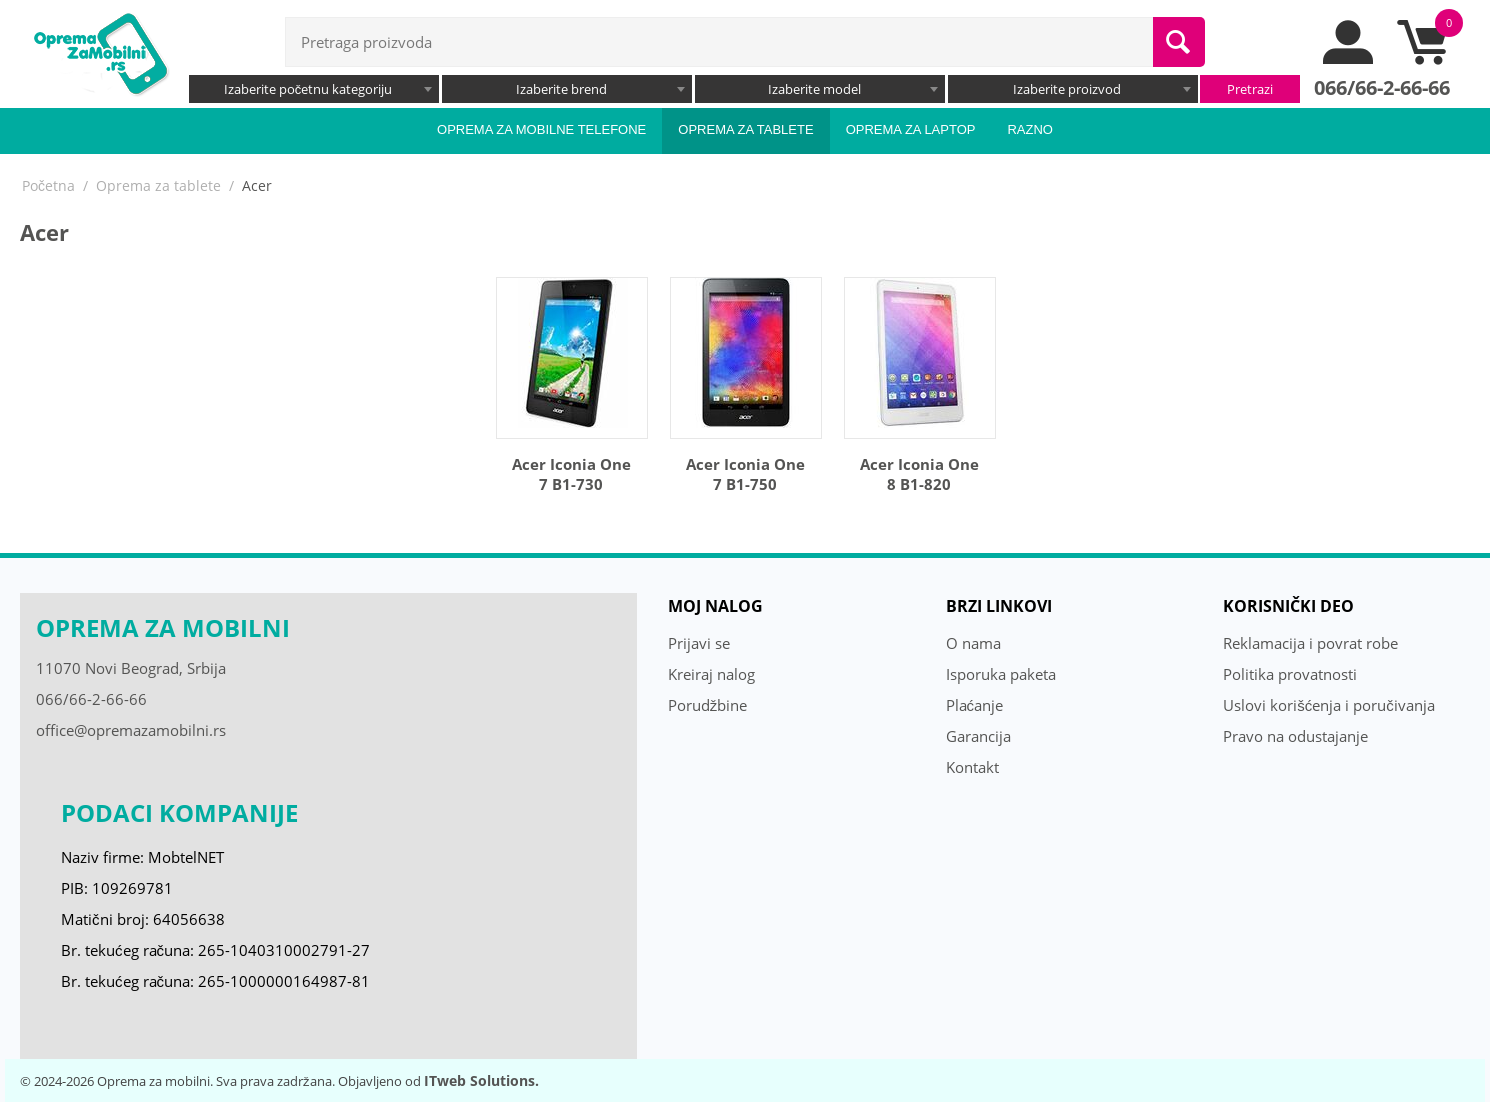  Describe the element at coordinates (911, 129) in the screenshot. I see `Oprema za laptop` at that location.